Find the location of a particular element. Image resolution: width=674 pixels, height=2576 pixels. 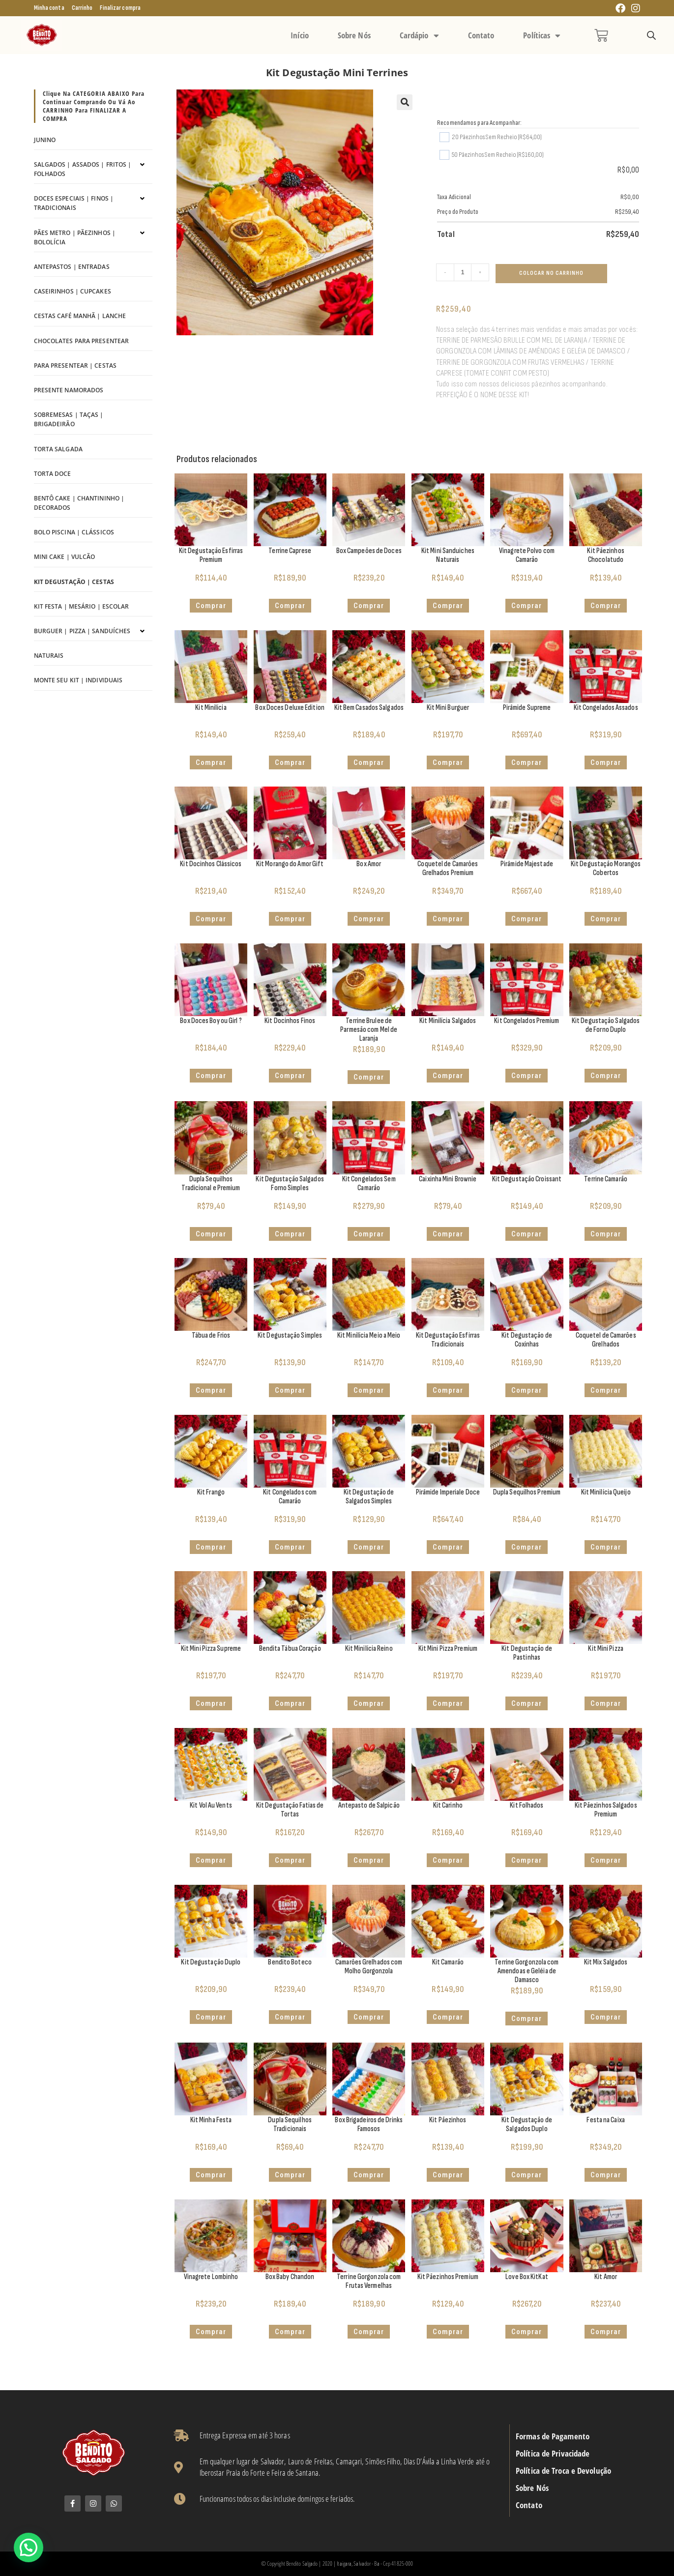

Kit Minilícia Salgados is located at coordinates (447, 1020).